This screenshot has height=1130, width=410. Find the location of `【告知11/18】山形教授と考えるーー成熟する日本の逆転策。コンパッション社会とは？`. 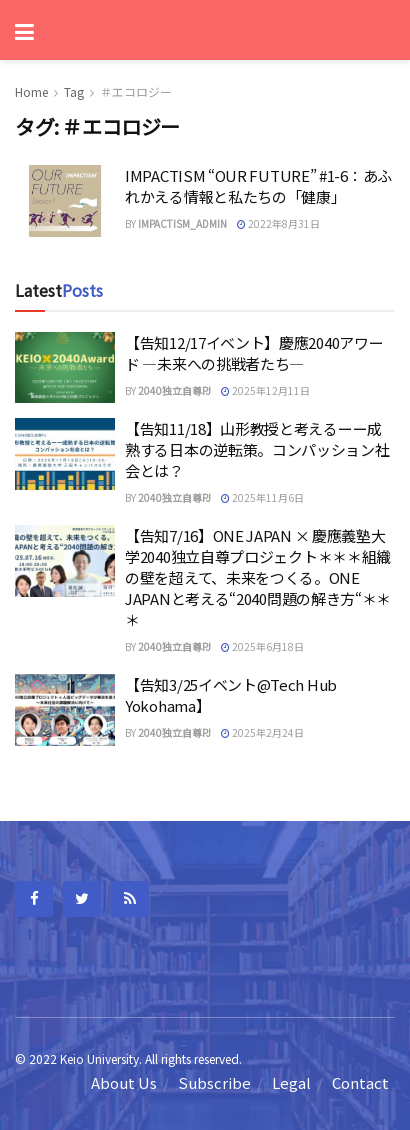

【告知11/18】山形教授と考えるーー成熟する日本の逆転策。コンパッション社会とは？ is located at coordinates (257, 449).